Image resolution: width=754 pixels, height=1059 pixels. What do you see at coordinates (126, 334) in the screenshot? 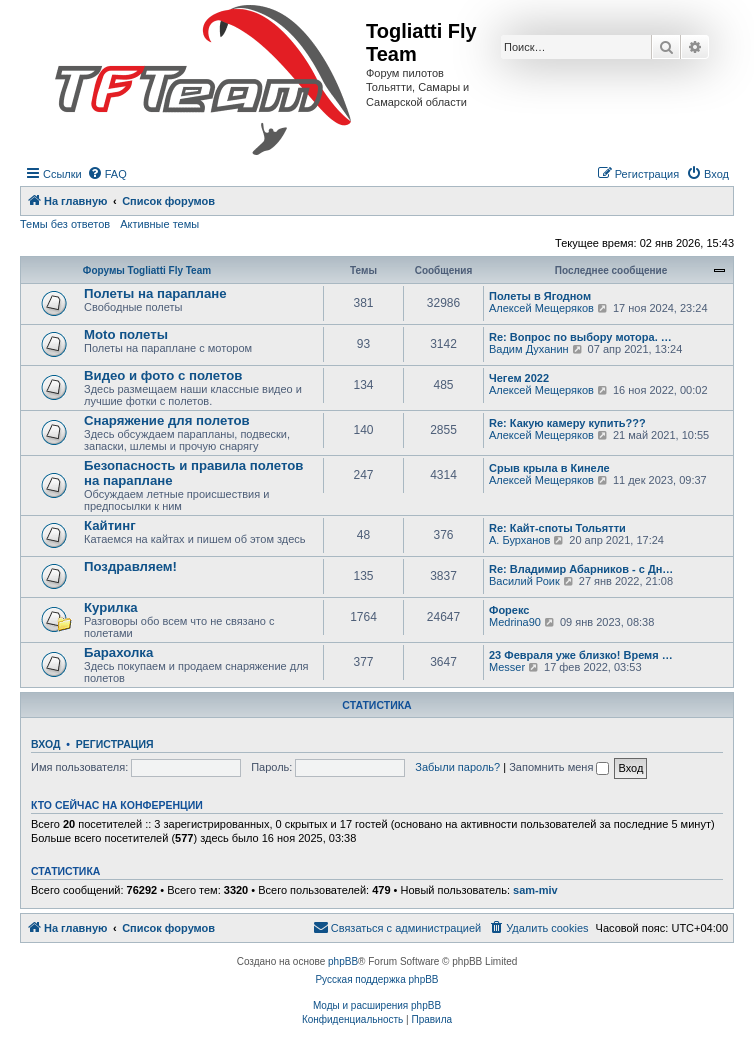
I see `Moto полеты` at bounding box center [126, 334].